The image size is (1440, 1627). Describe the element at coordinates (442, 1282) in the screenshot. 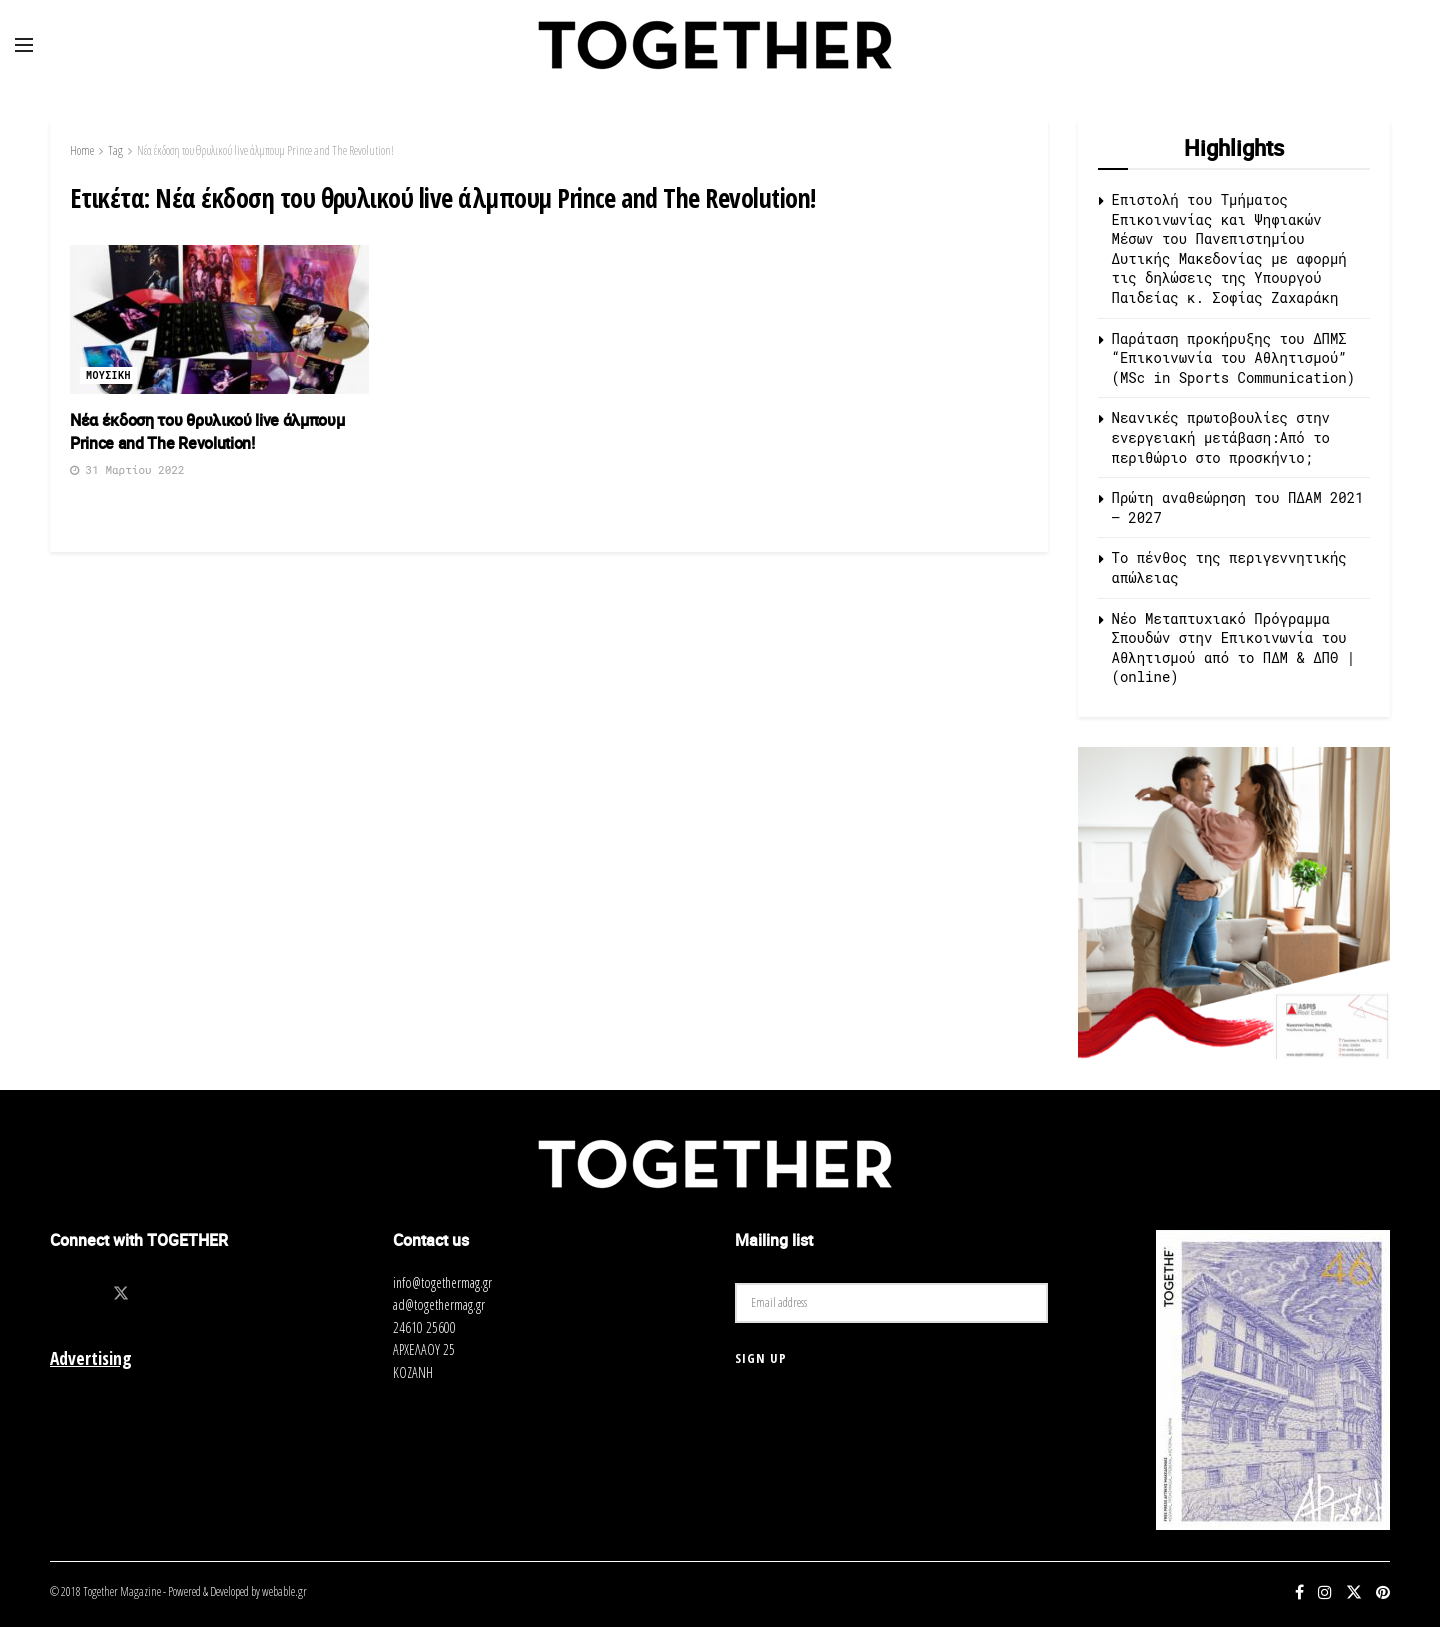

I see `info@togethermag.gr` at that location.